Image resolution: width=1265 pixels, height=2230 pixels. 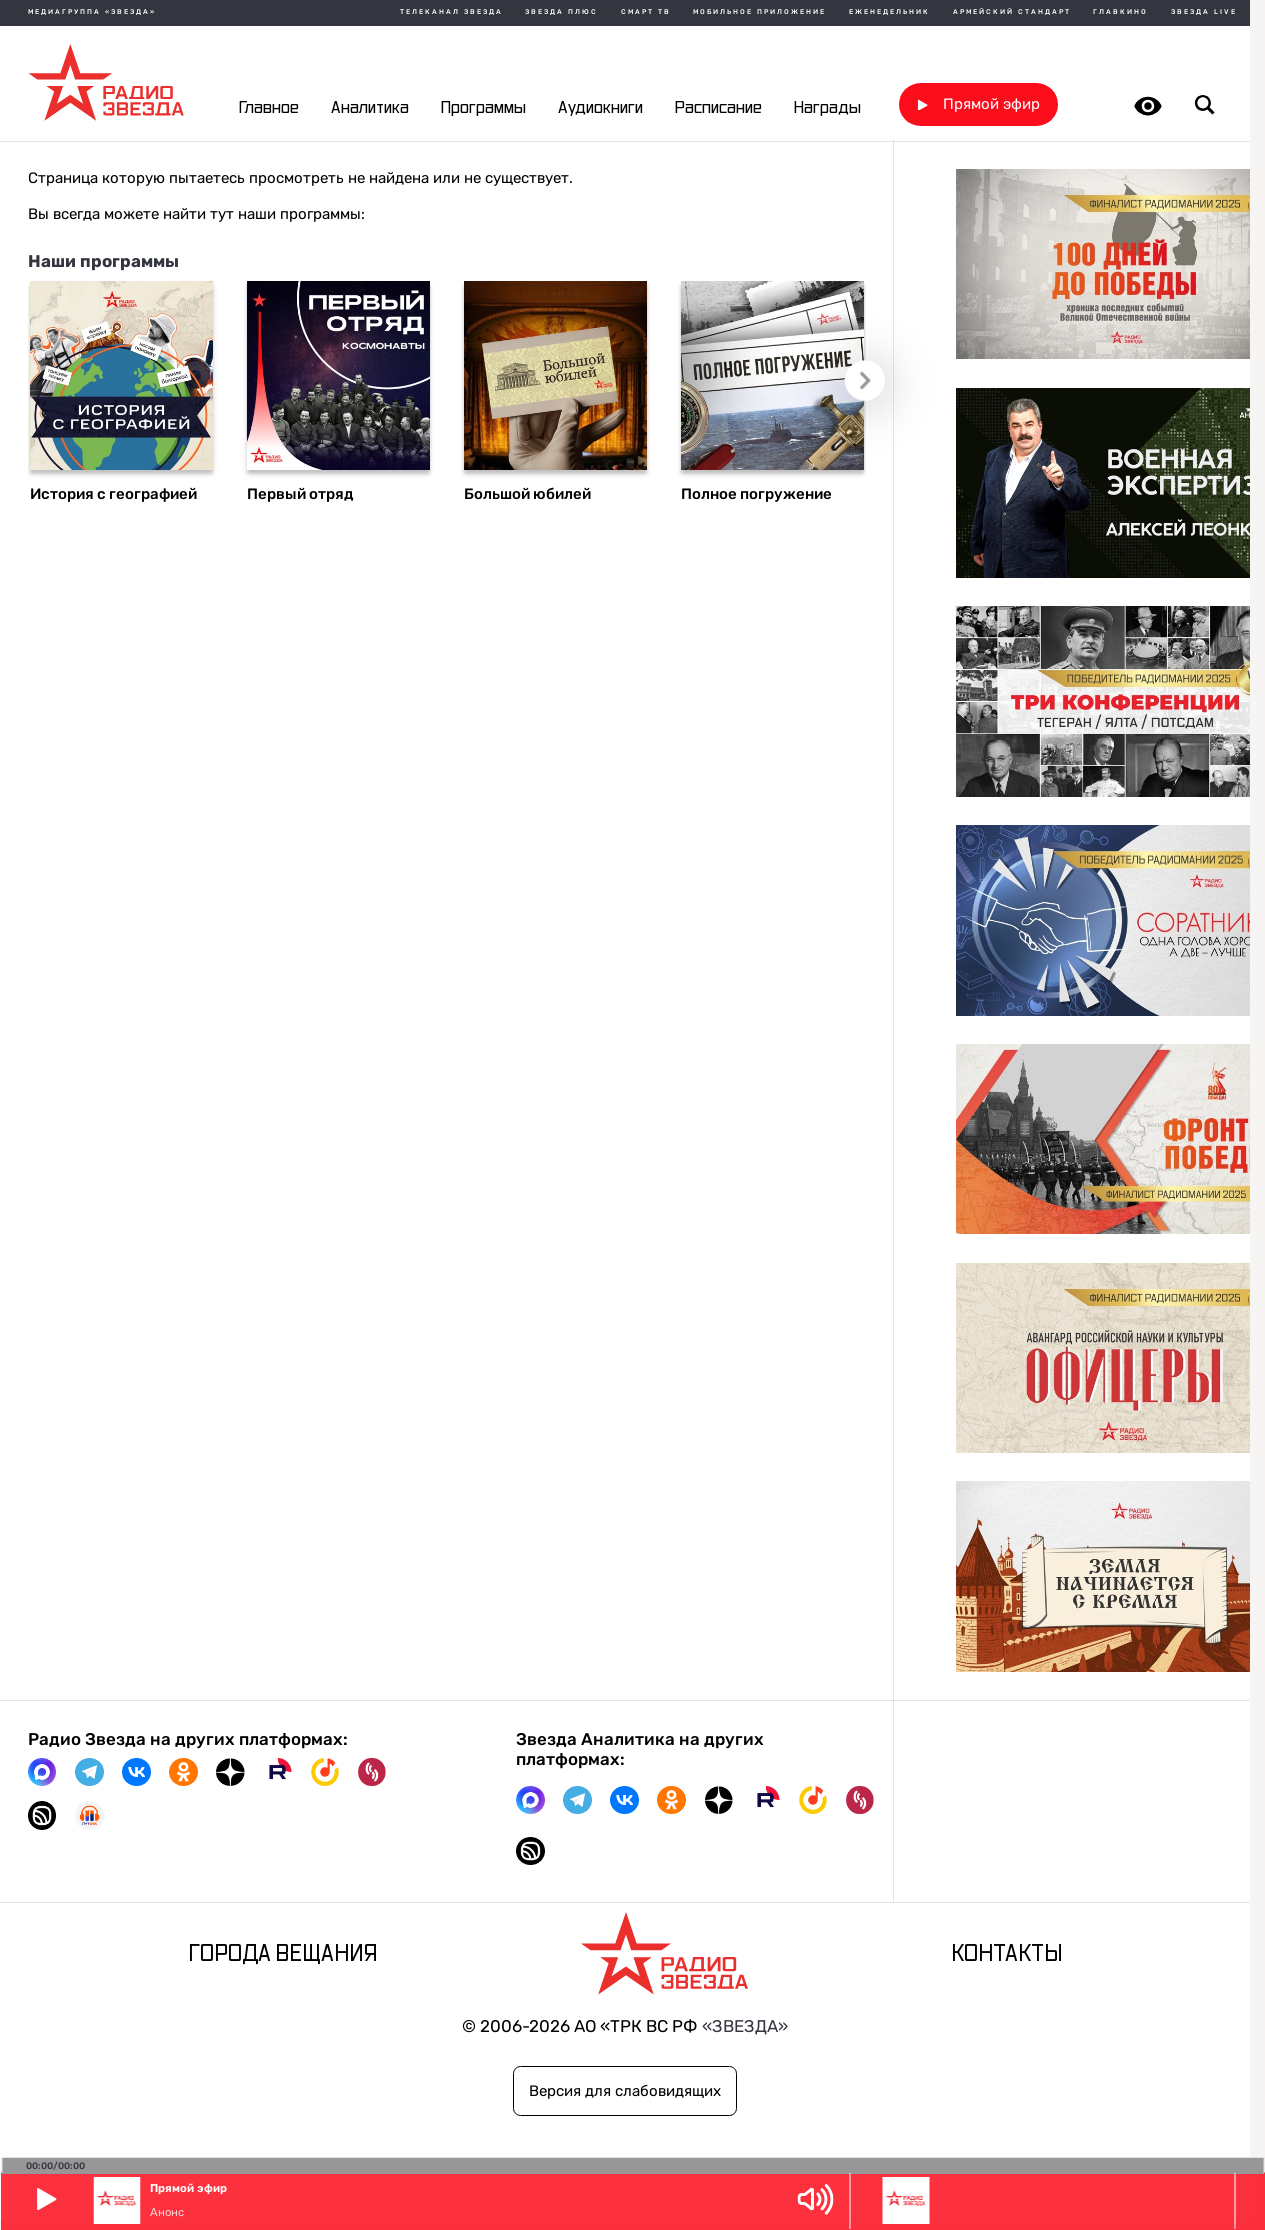 I want to click on Армейский стандарт, so click(x=1012, y=12).